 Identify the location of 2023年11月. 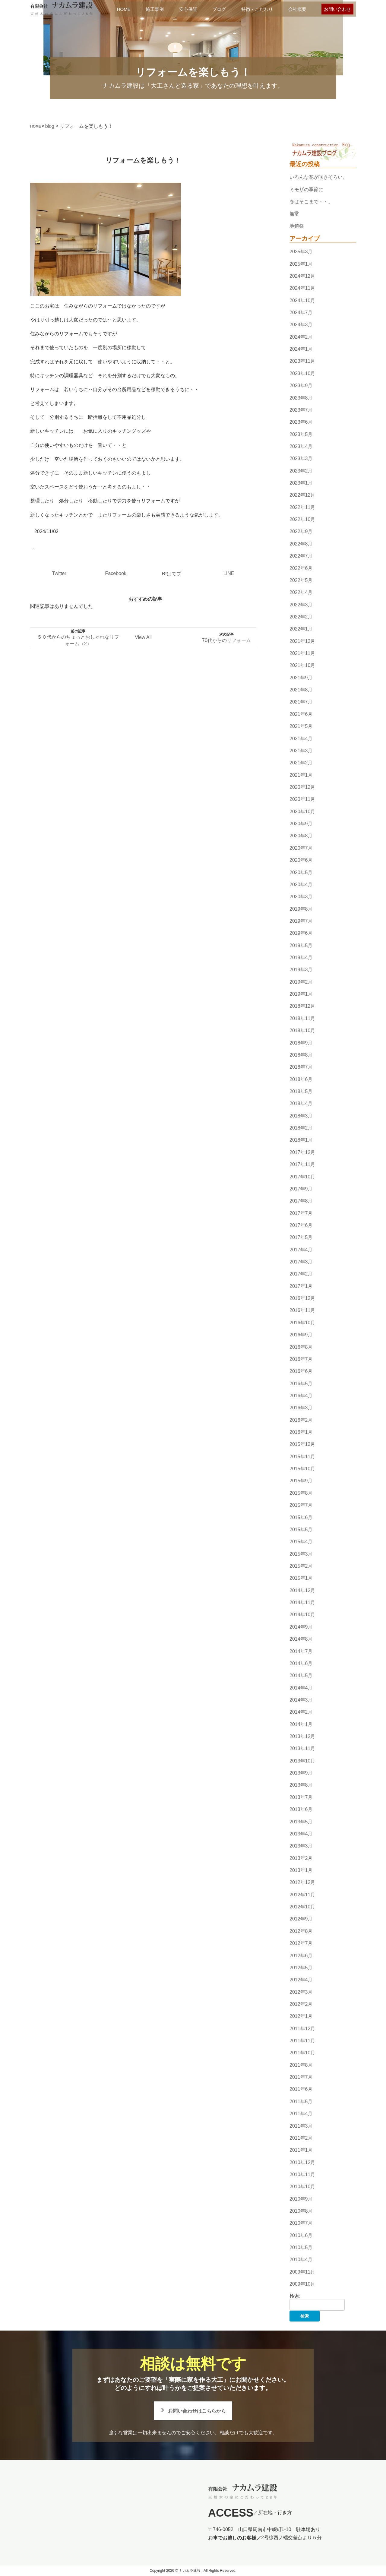
(302, 361).